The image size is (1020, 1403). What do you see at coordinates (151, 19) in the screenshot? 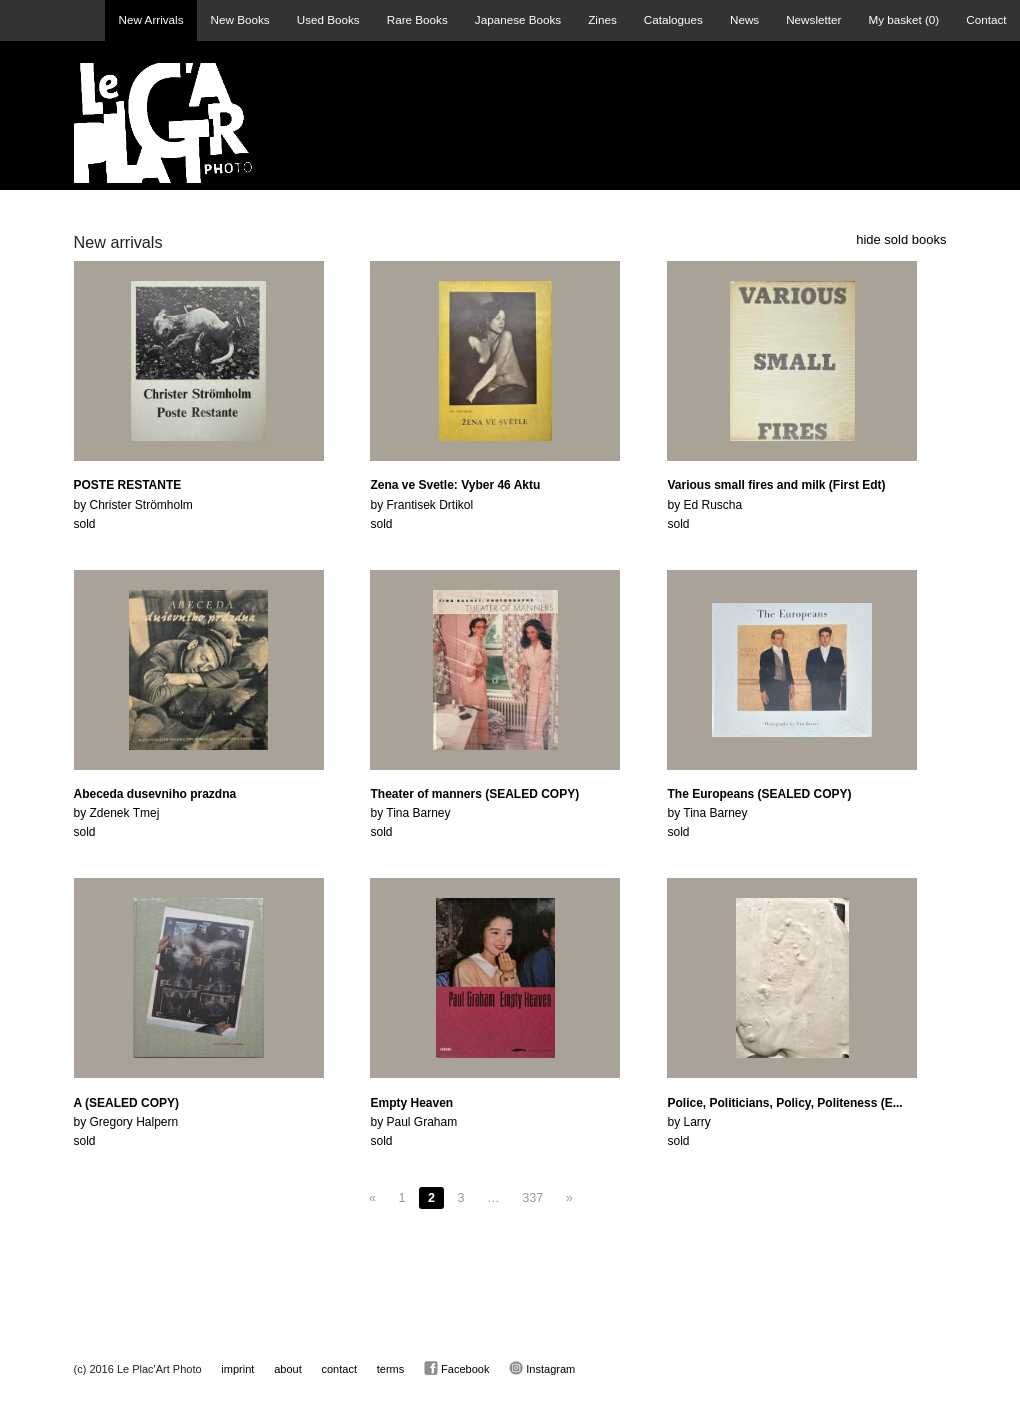
I see `New Arrivals` at bounding box center [151, 19].